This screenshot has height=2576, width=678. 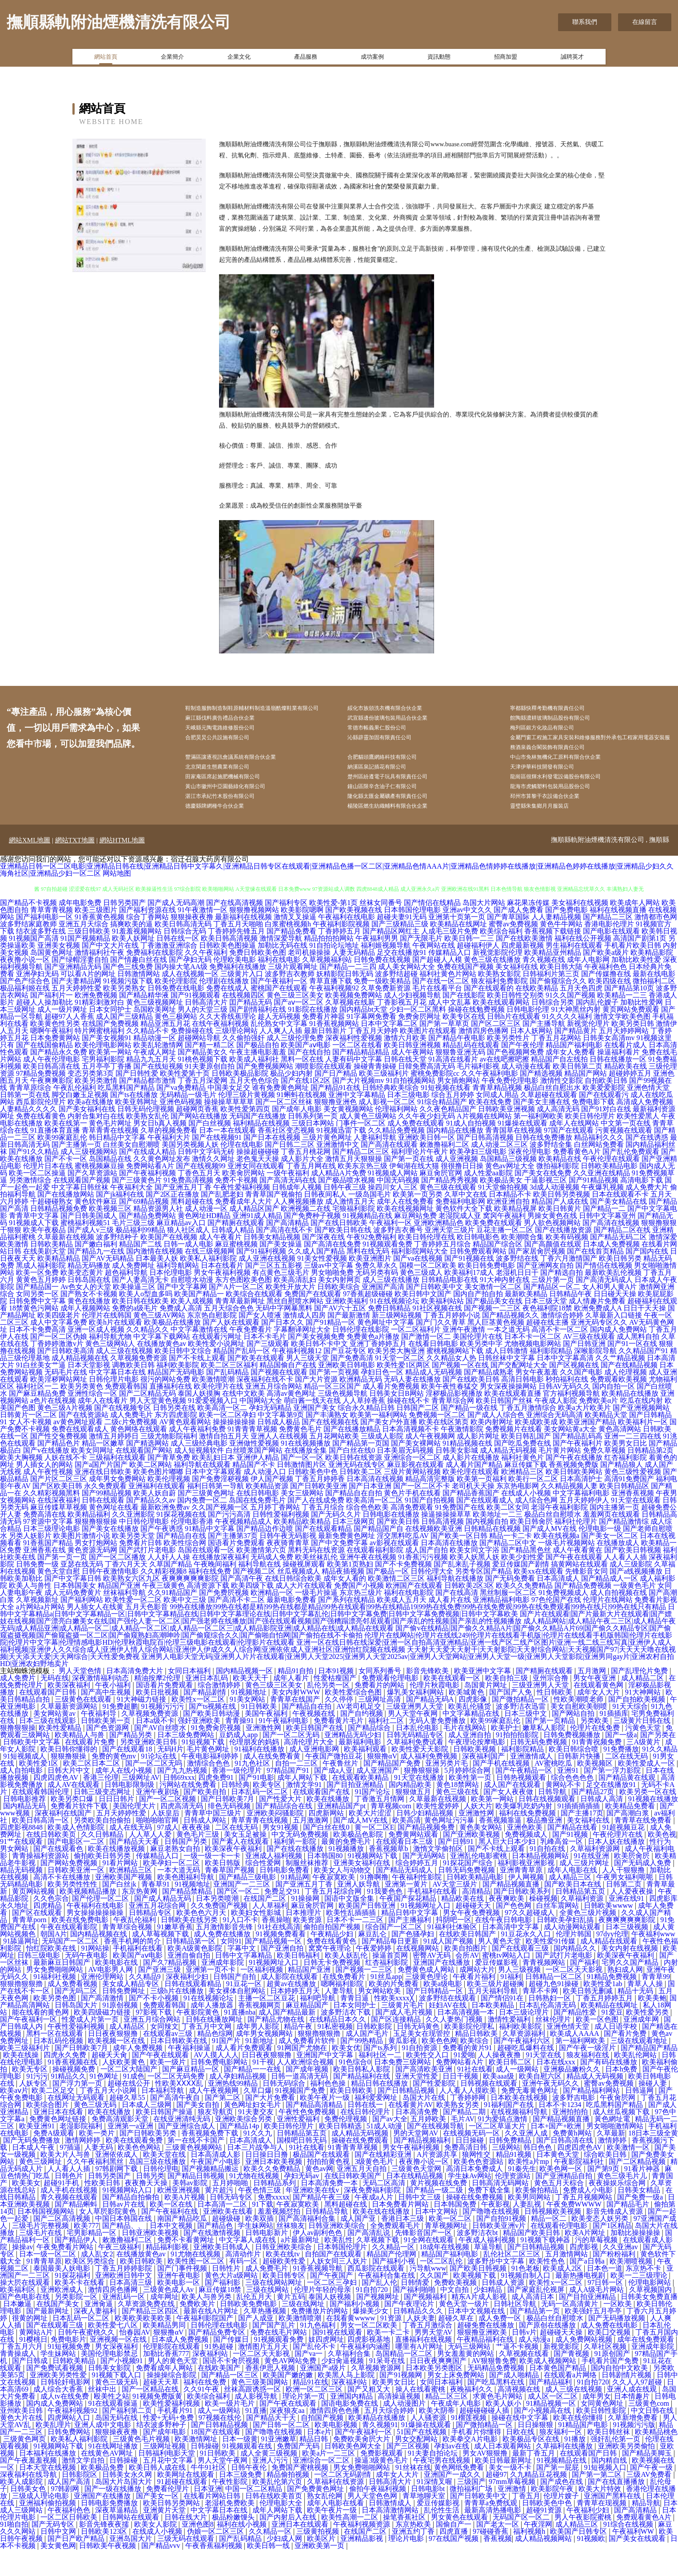 I want to click on 91福利, so click(x=511, y=2003).